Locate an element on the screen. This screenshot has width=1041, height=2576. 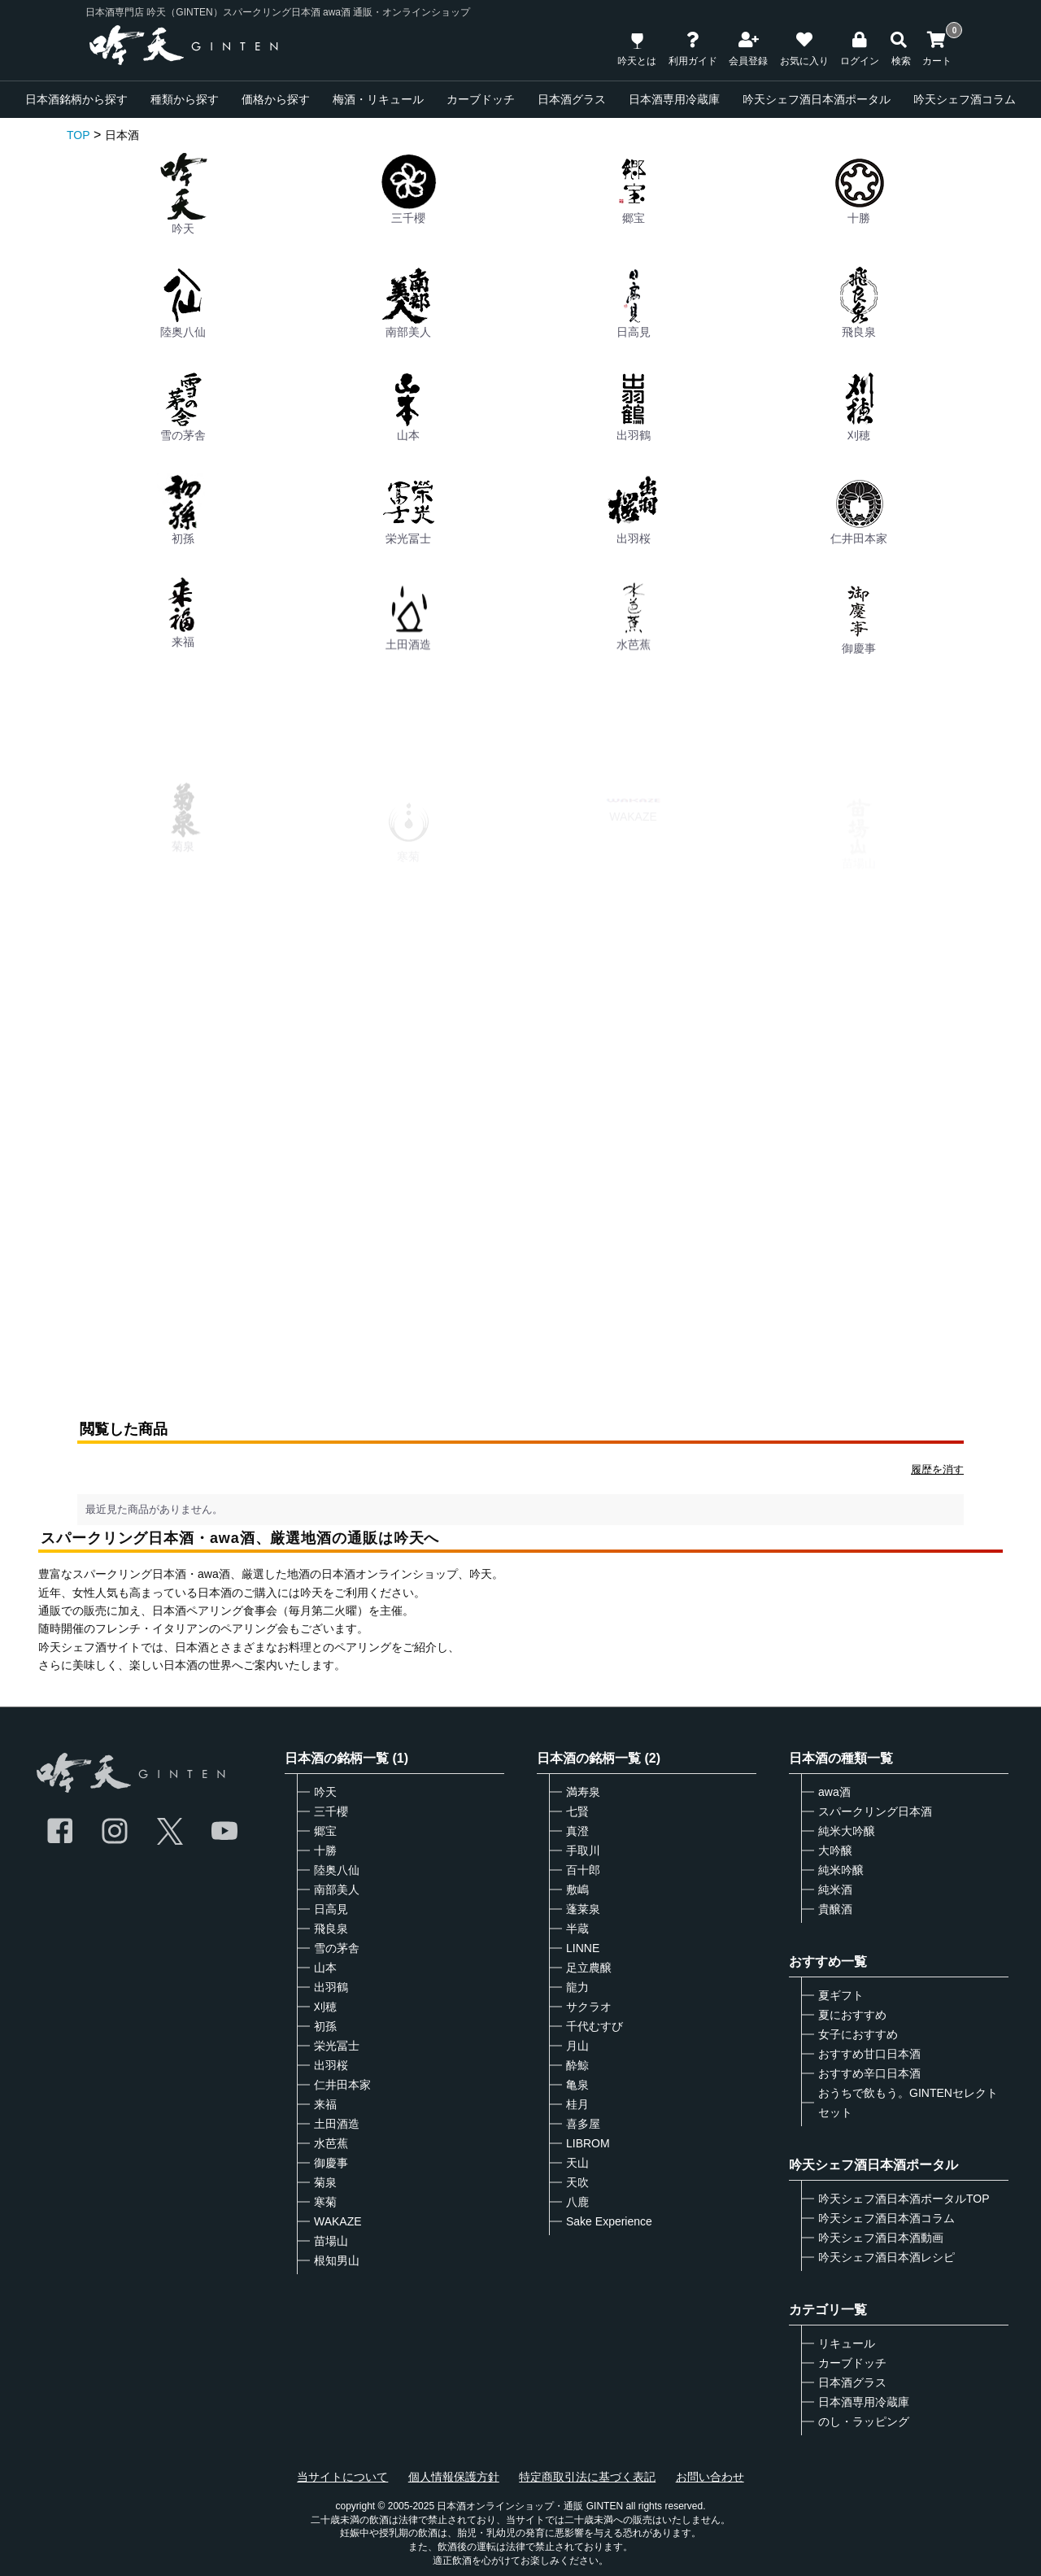
カーブドッチ is located at coordinates (480, 99).